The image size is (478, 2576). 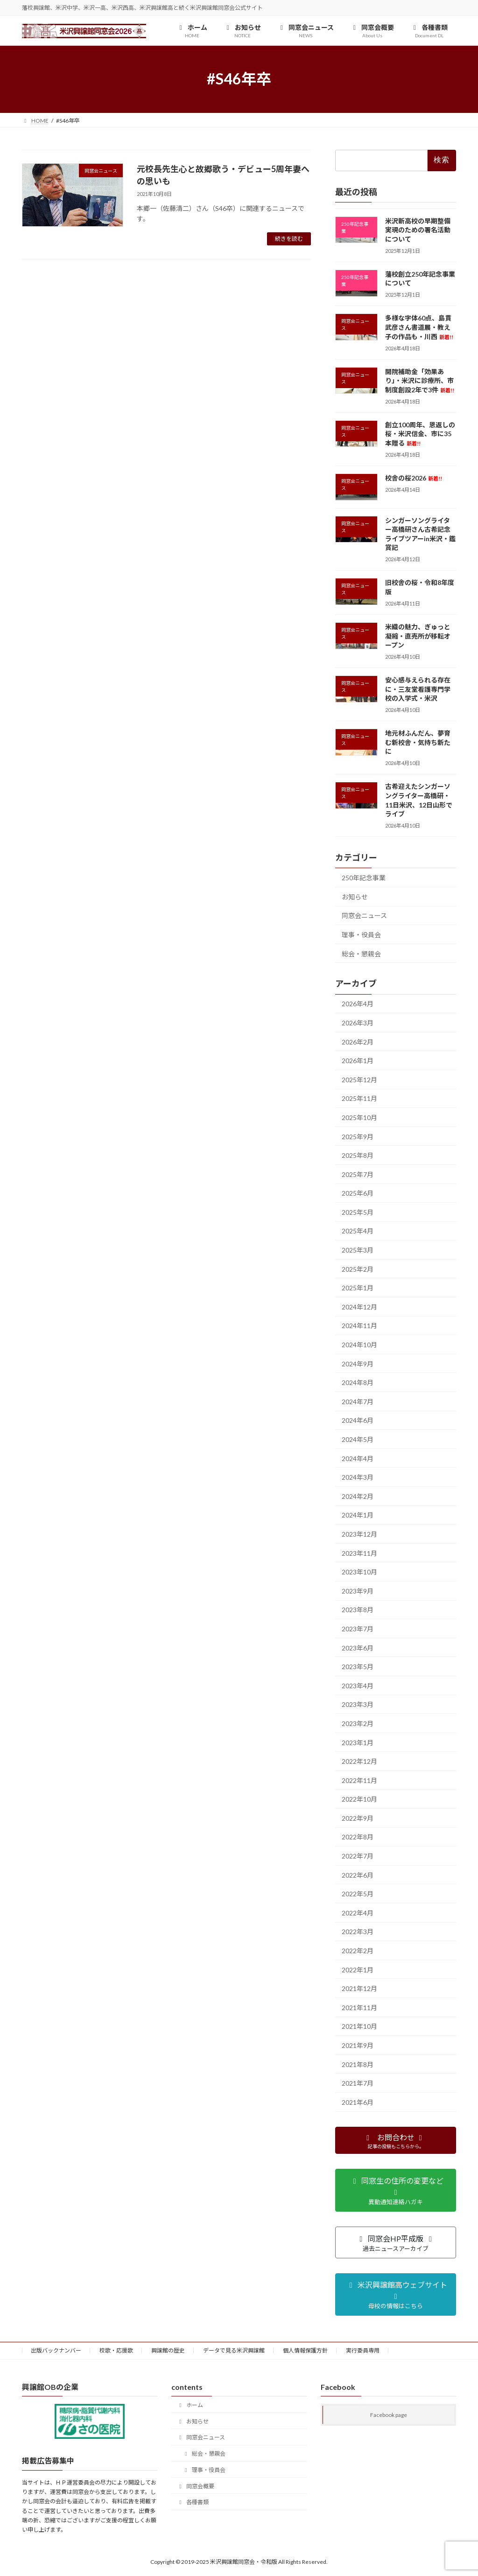 I want to click on 続きを読む, so click(x=289, y=238).